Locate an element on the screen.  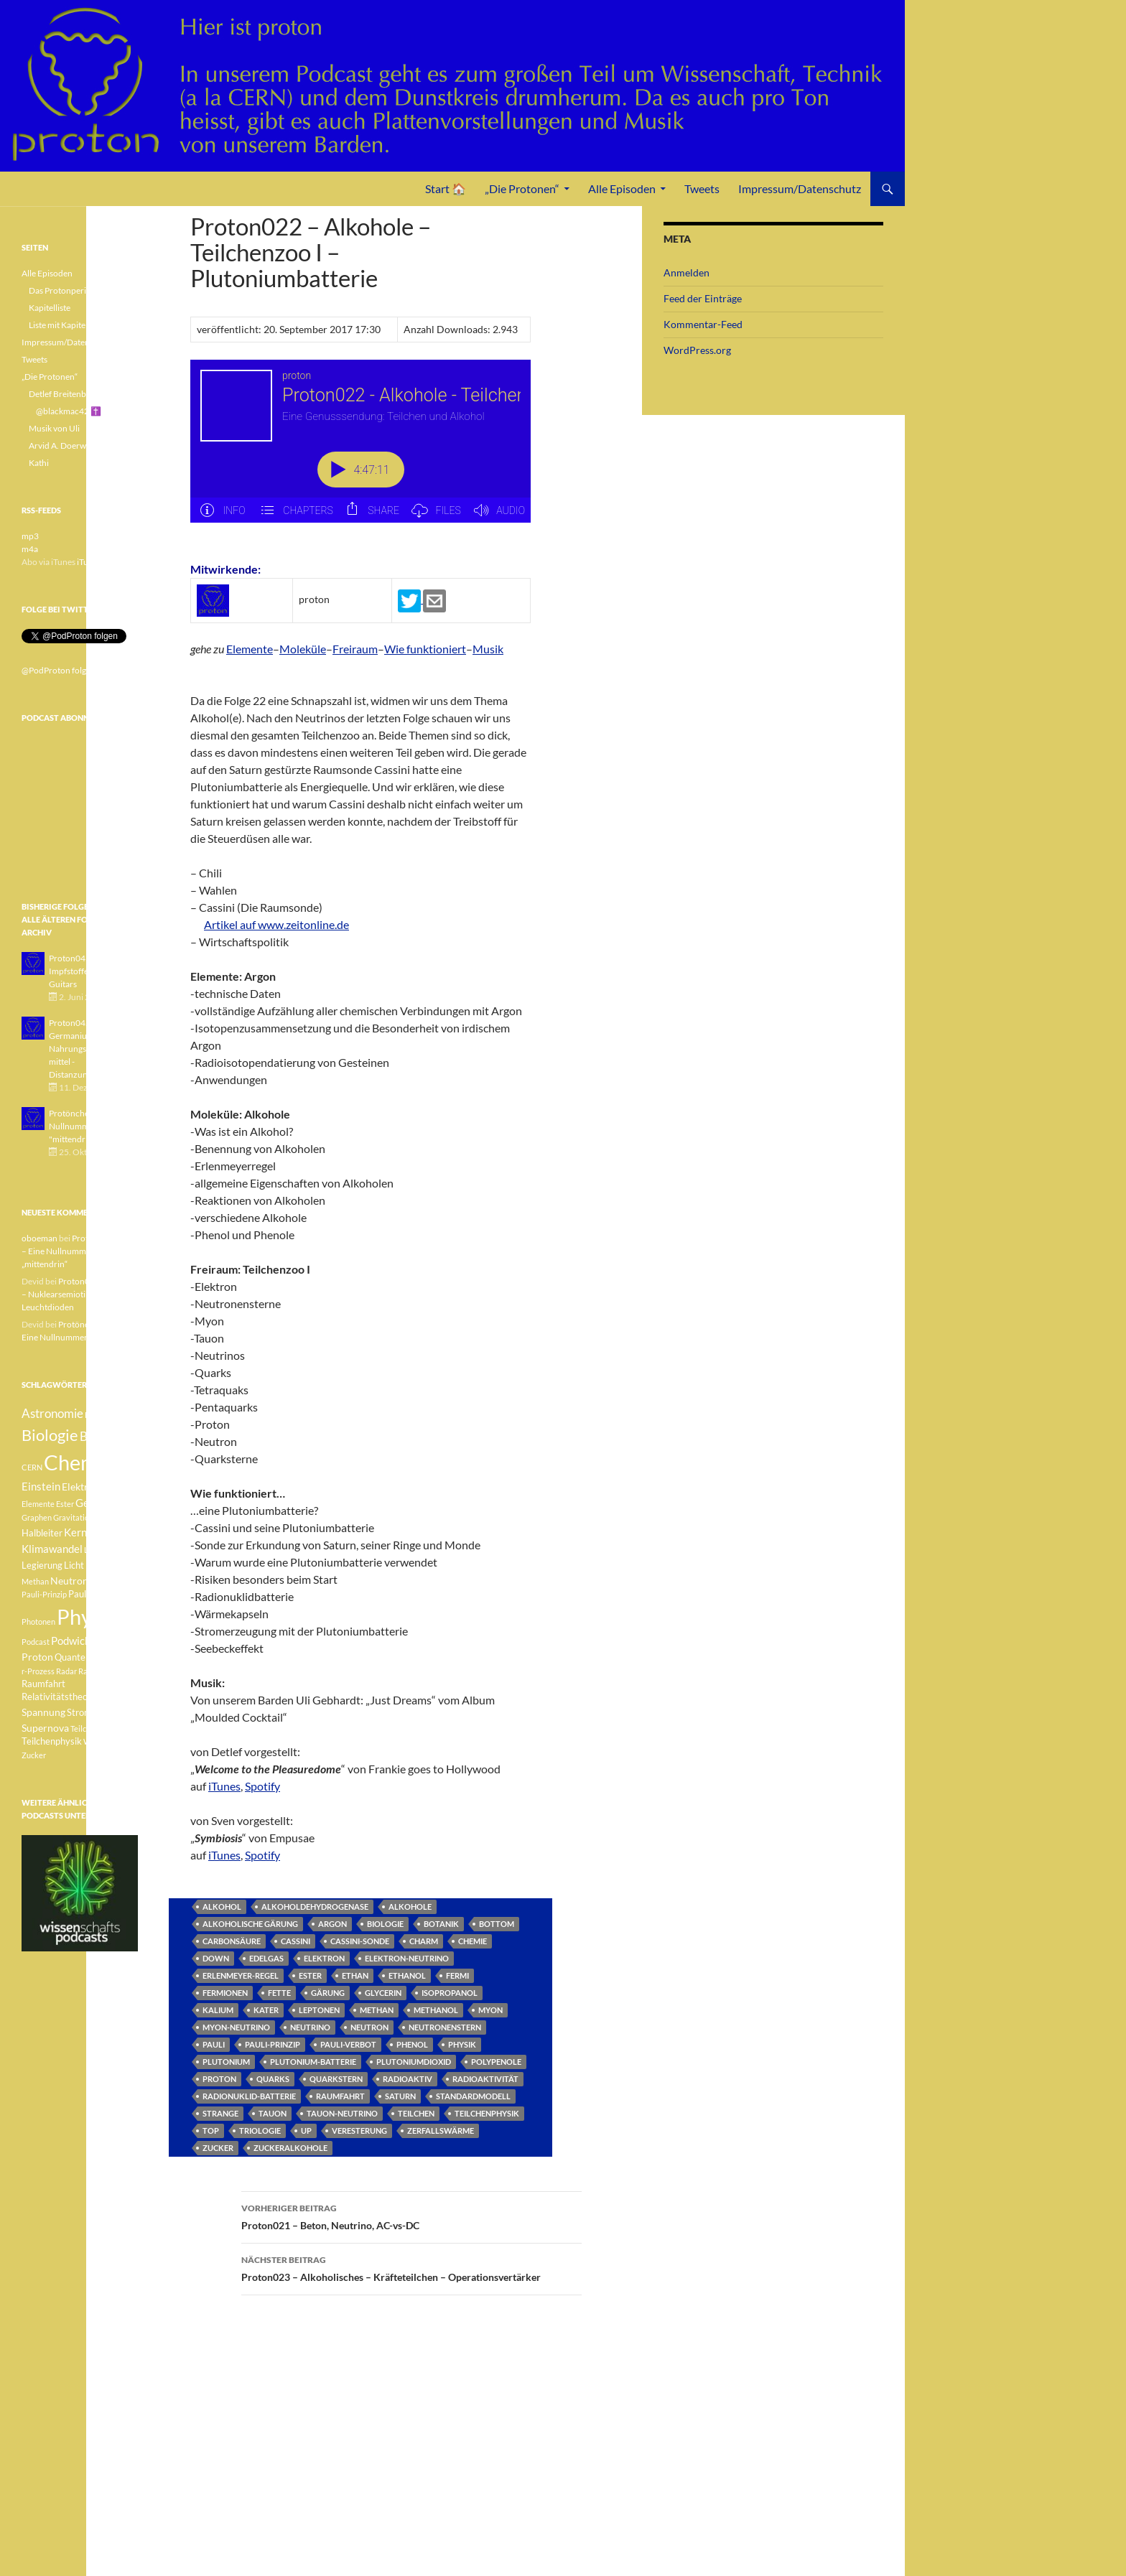
Protönchen 041 - Eine Nullnummer "mittendrin" is located at coordinates (91, 1126).